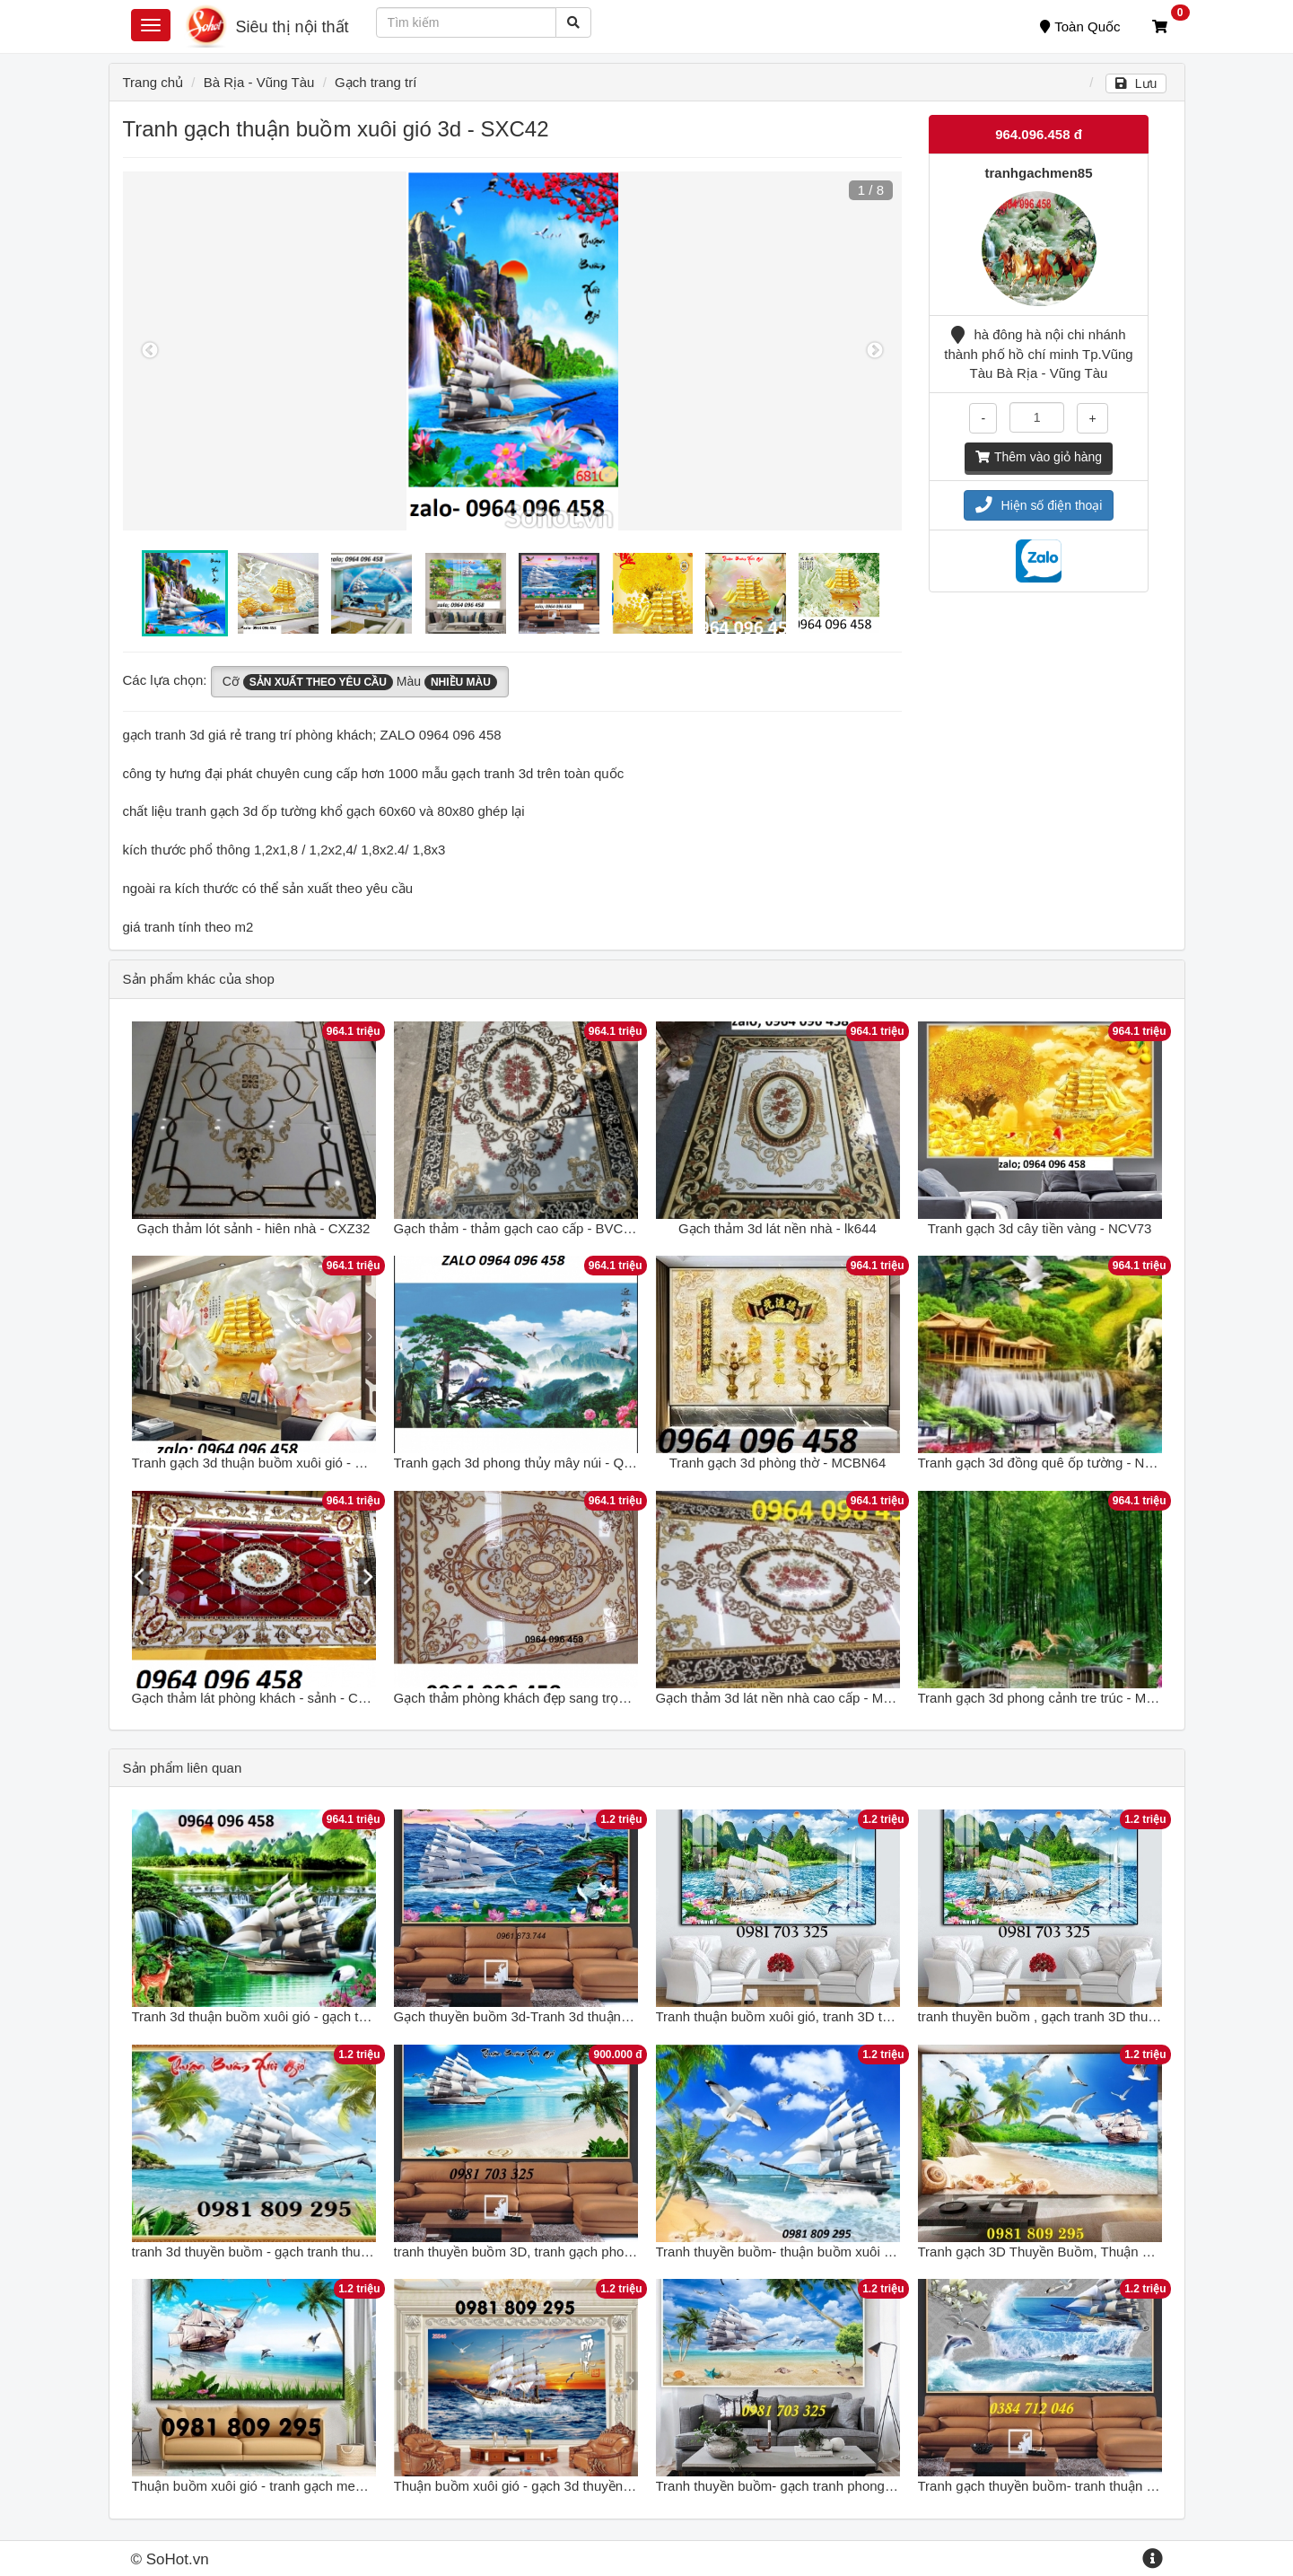  What do you see at coordinates (270, 1462) in the screenshot?
I see `Tranh gạch 3d thuận buồm xuôi gió - POUY65` at bounding box center [270, 1462].